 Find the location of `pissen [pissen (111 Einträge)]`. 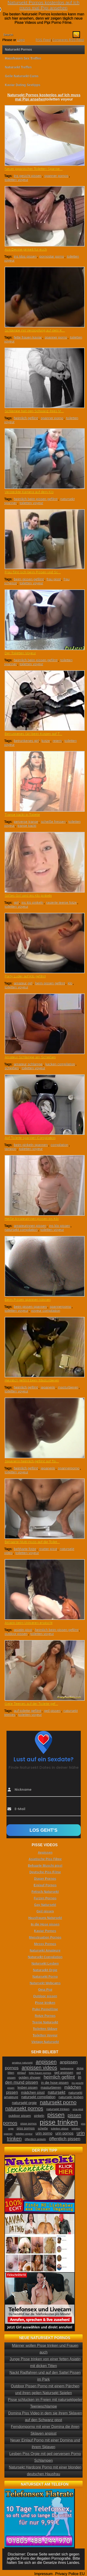

pissen [pissen (111 Einträge)] is located at coordinates (55, 2115).